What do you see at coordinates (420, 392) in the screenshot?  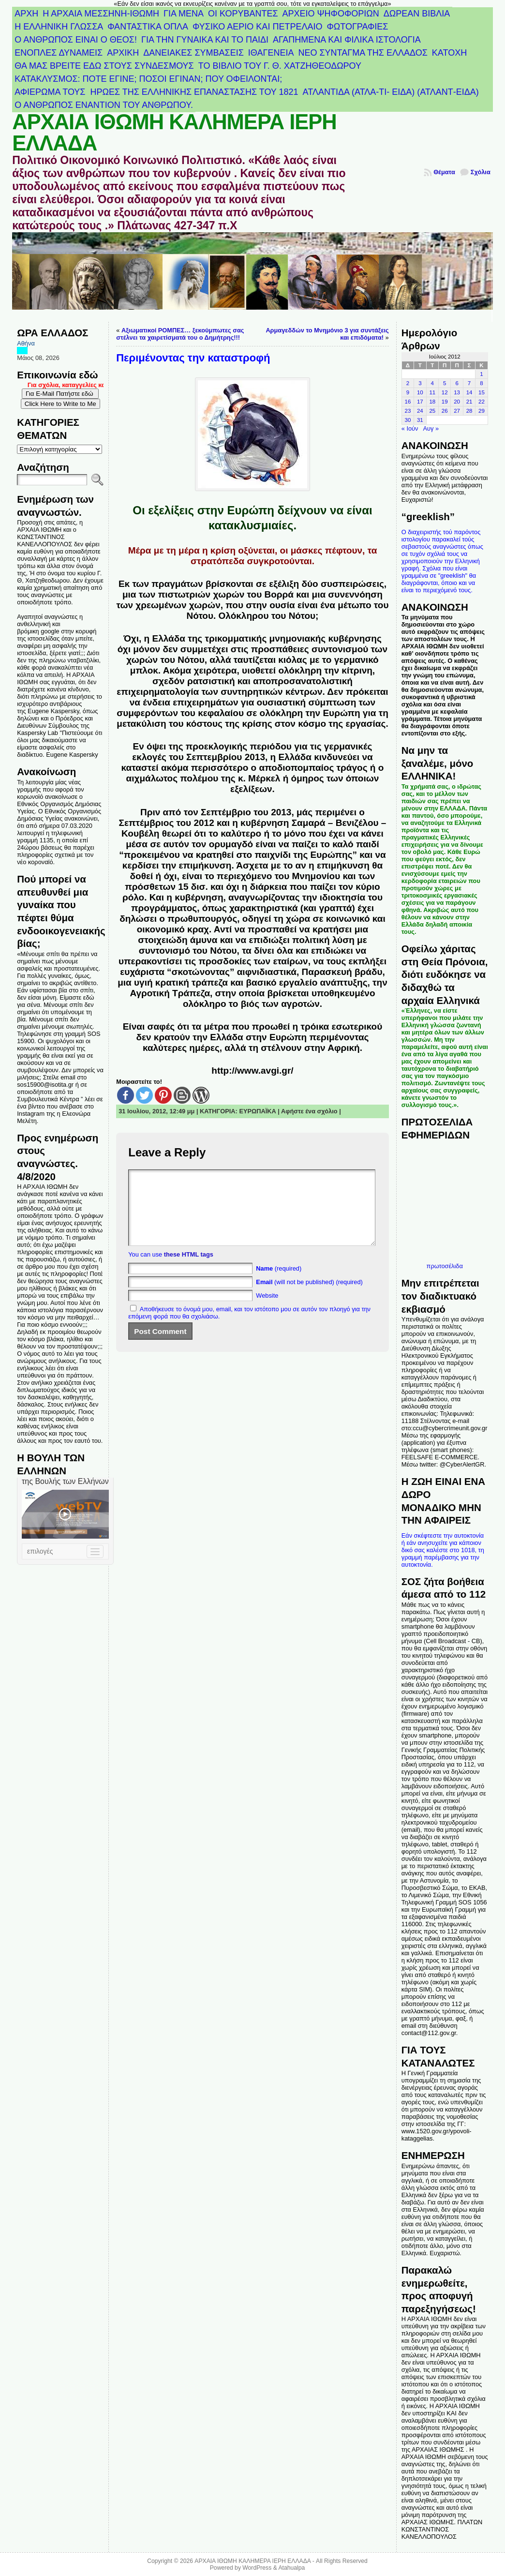 I see `10 [Τα άρθρα δημοσιεύτηκαν την 10 July 2012]` at bounding box center [420, 392].